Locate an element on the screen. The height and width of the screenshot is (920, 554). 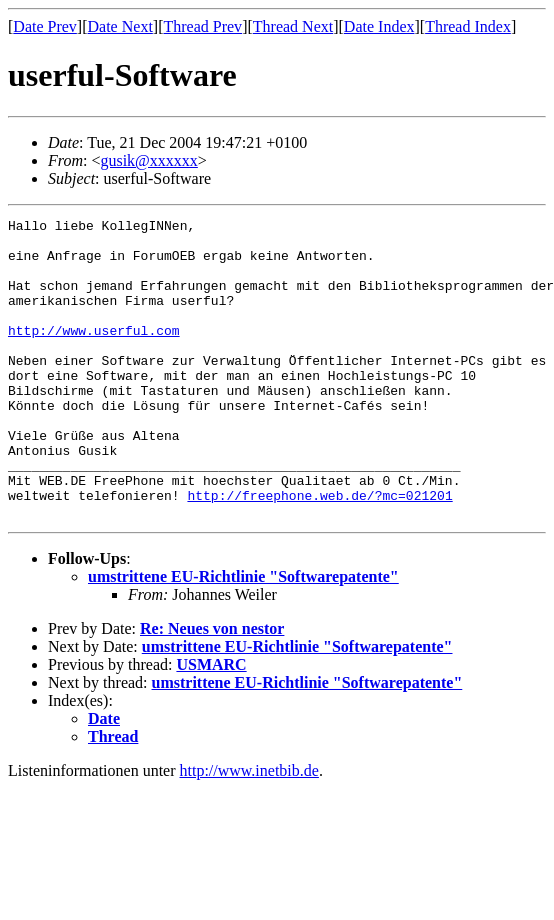
Date Prev is located at coordinates (45, 26).